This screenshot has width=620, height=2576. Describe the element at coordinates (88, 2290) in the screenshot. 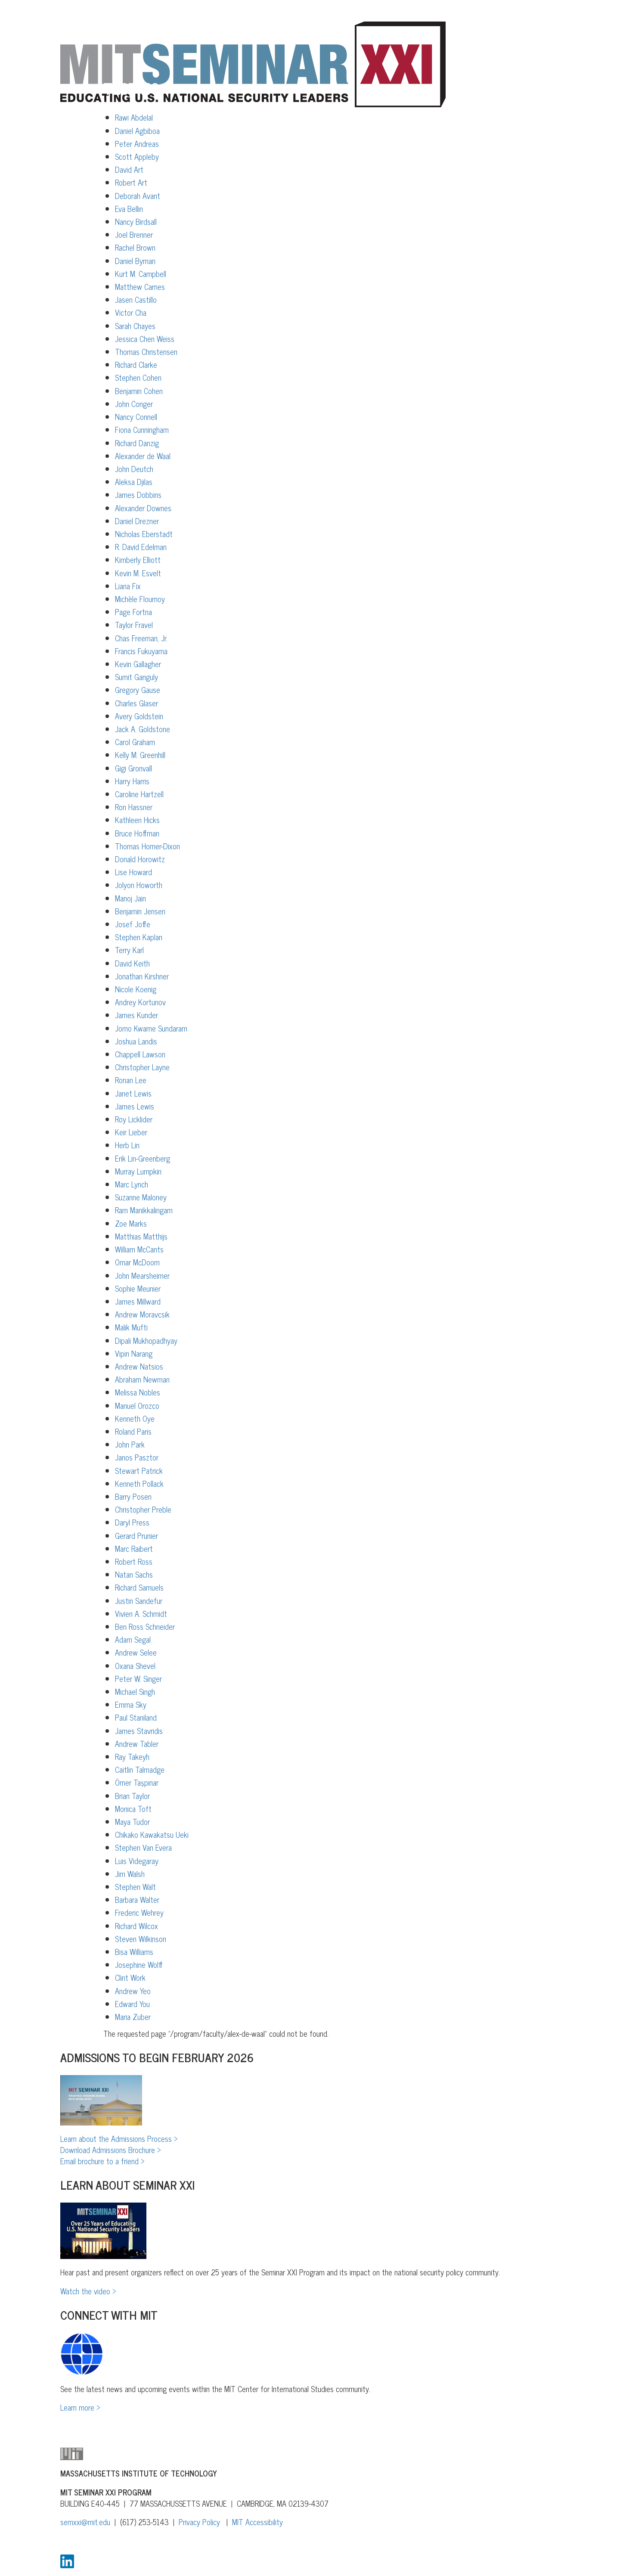

I see `Watch the video >` at that location.